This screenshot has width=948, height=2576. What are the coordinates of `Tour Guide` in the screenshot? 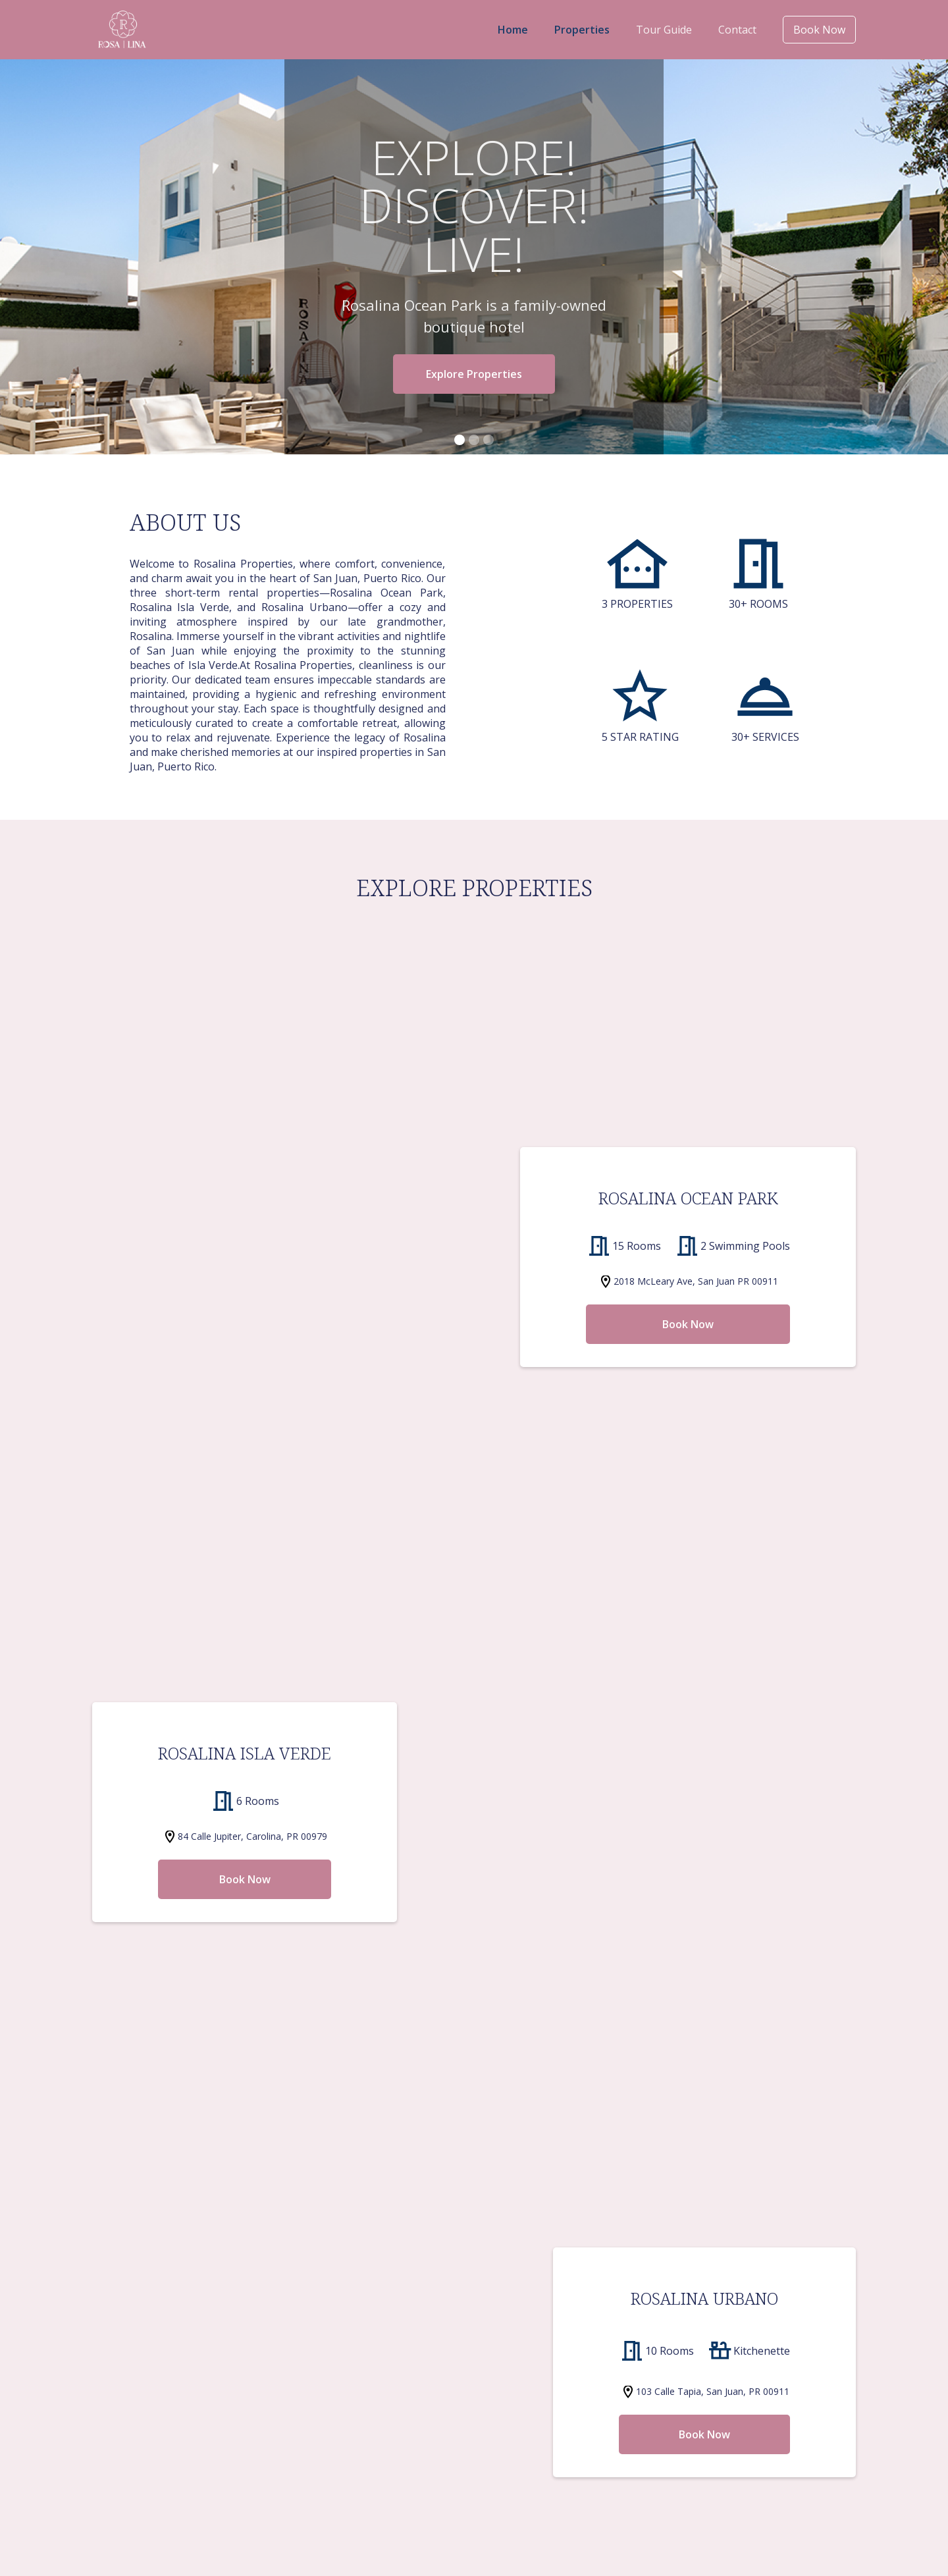 It's located at (664, 29).